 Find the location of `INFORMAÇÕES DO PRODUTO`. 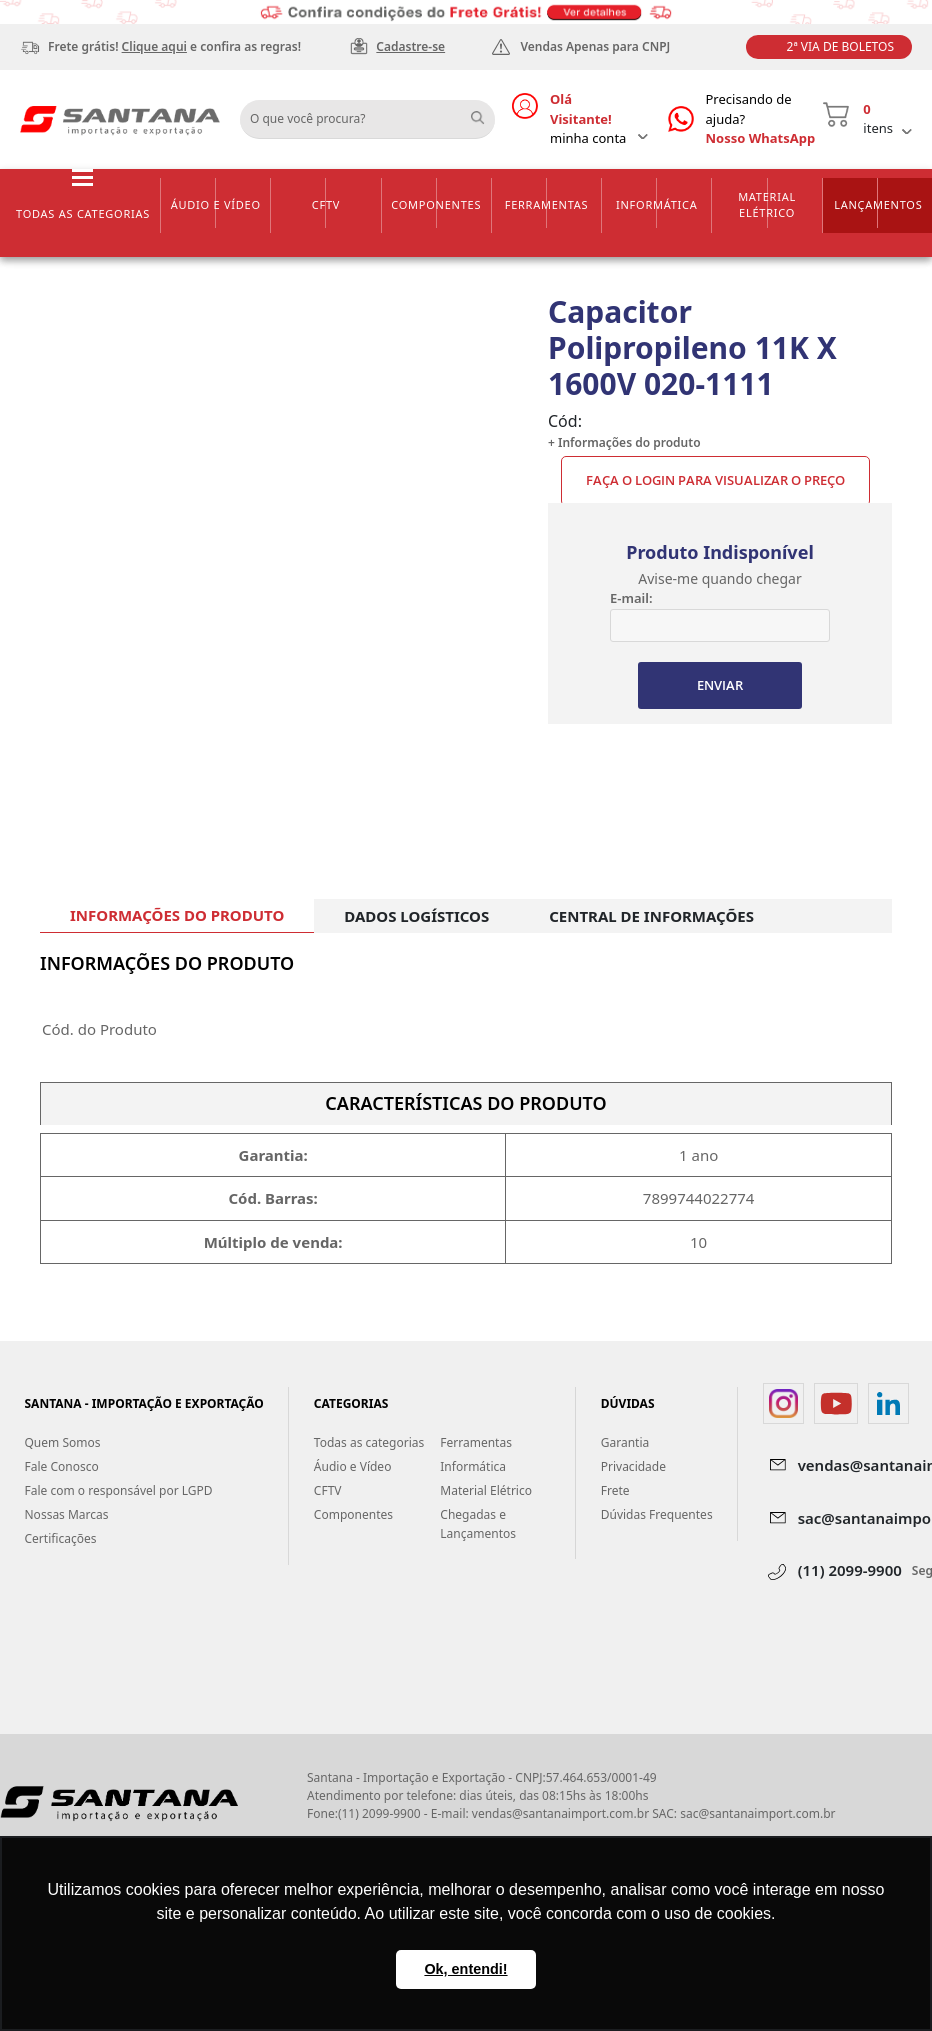

INFORMAÇÕES DO PRODUTO is located at coordinates (177, 915).